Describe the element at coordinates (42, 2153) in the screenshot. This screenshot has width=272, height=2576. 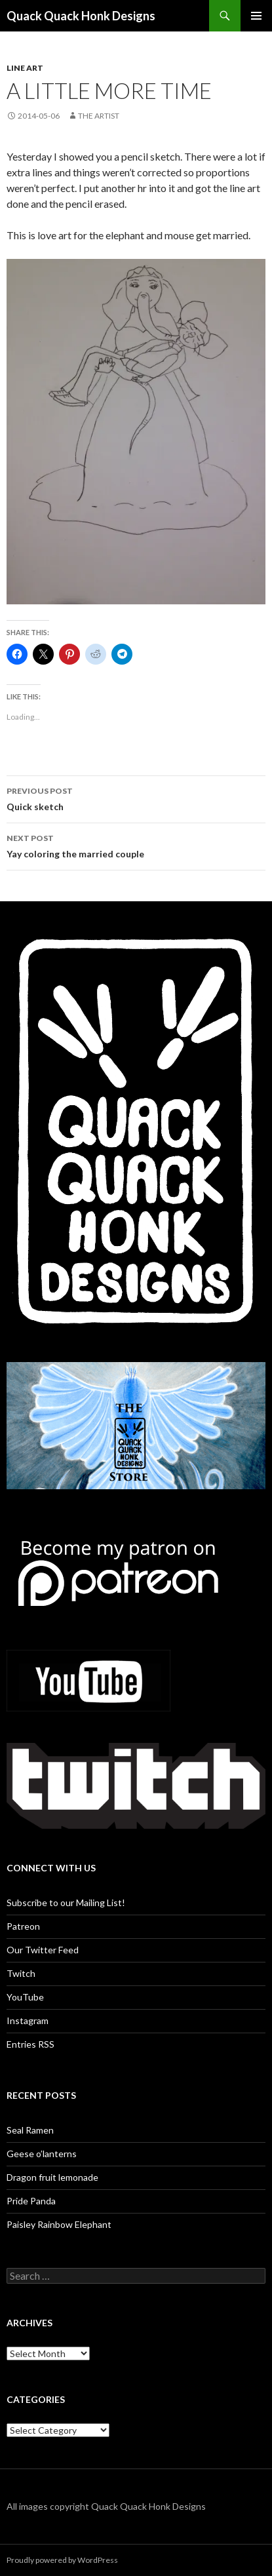
I see `Geese o’lanterns` at that location.